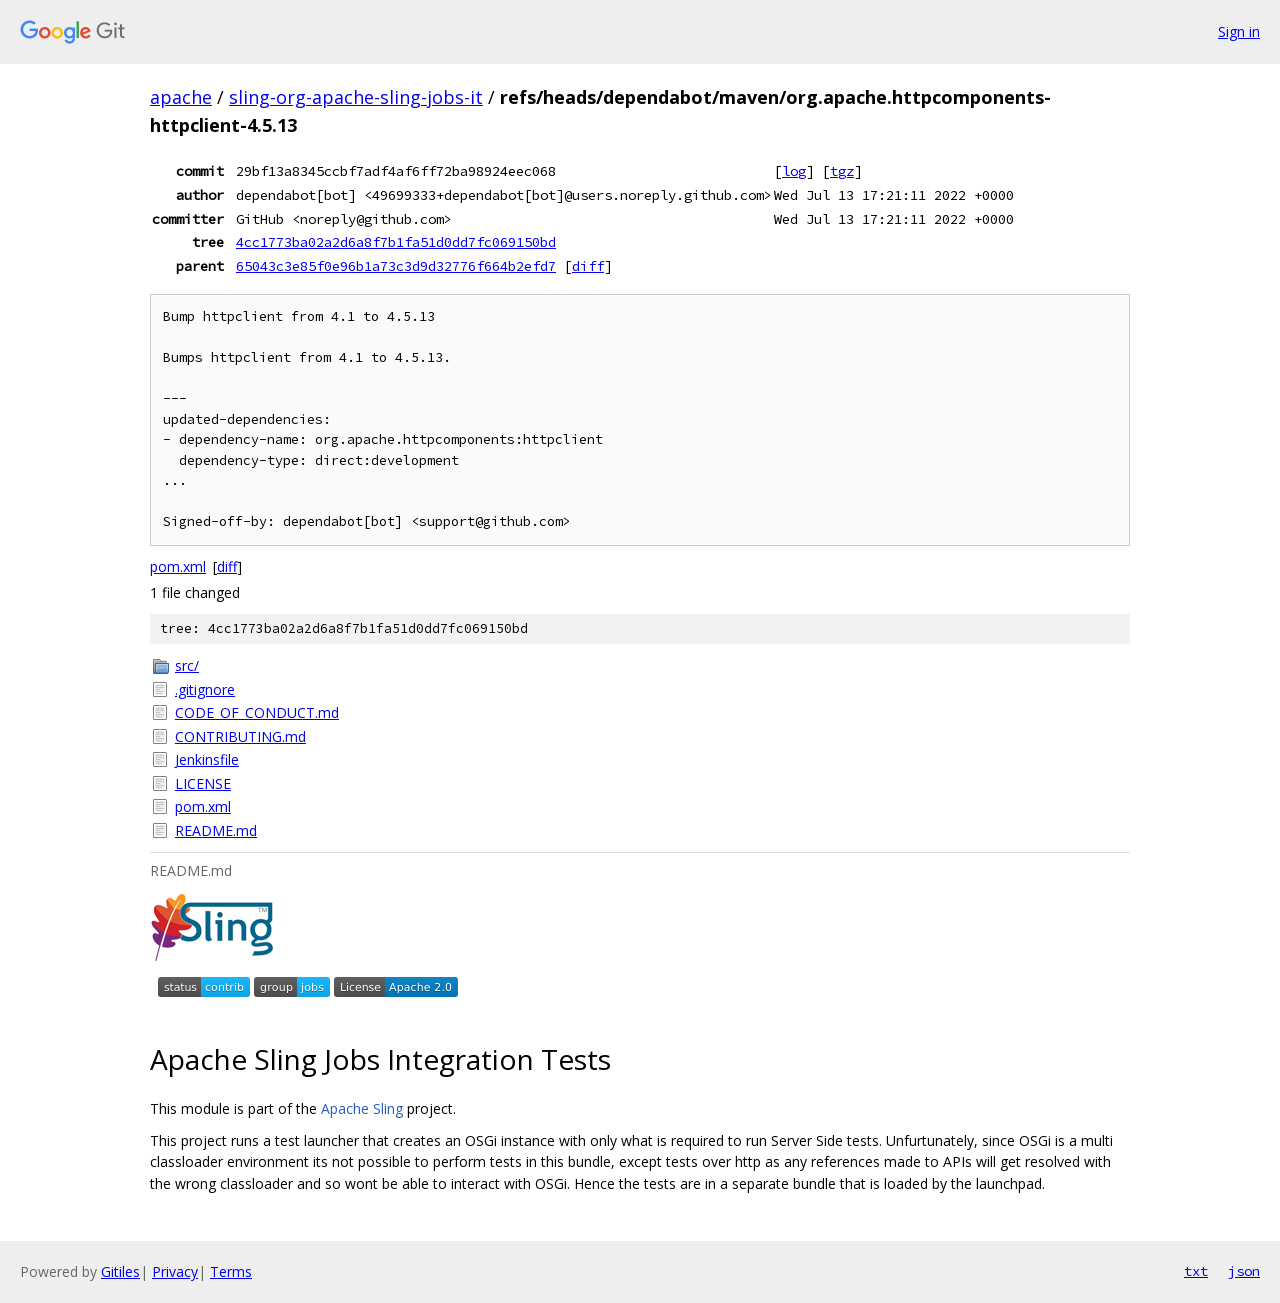  What do you see at coordinates (240, 736) in the screenshot?
I see `CONTRIBUTING.md` at bounding box center [240, 736].